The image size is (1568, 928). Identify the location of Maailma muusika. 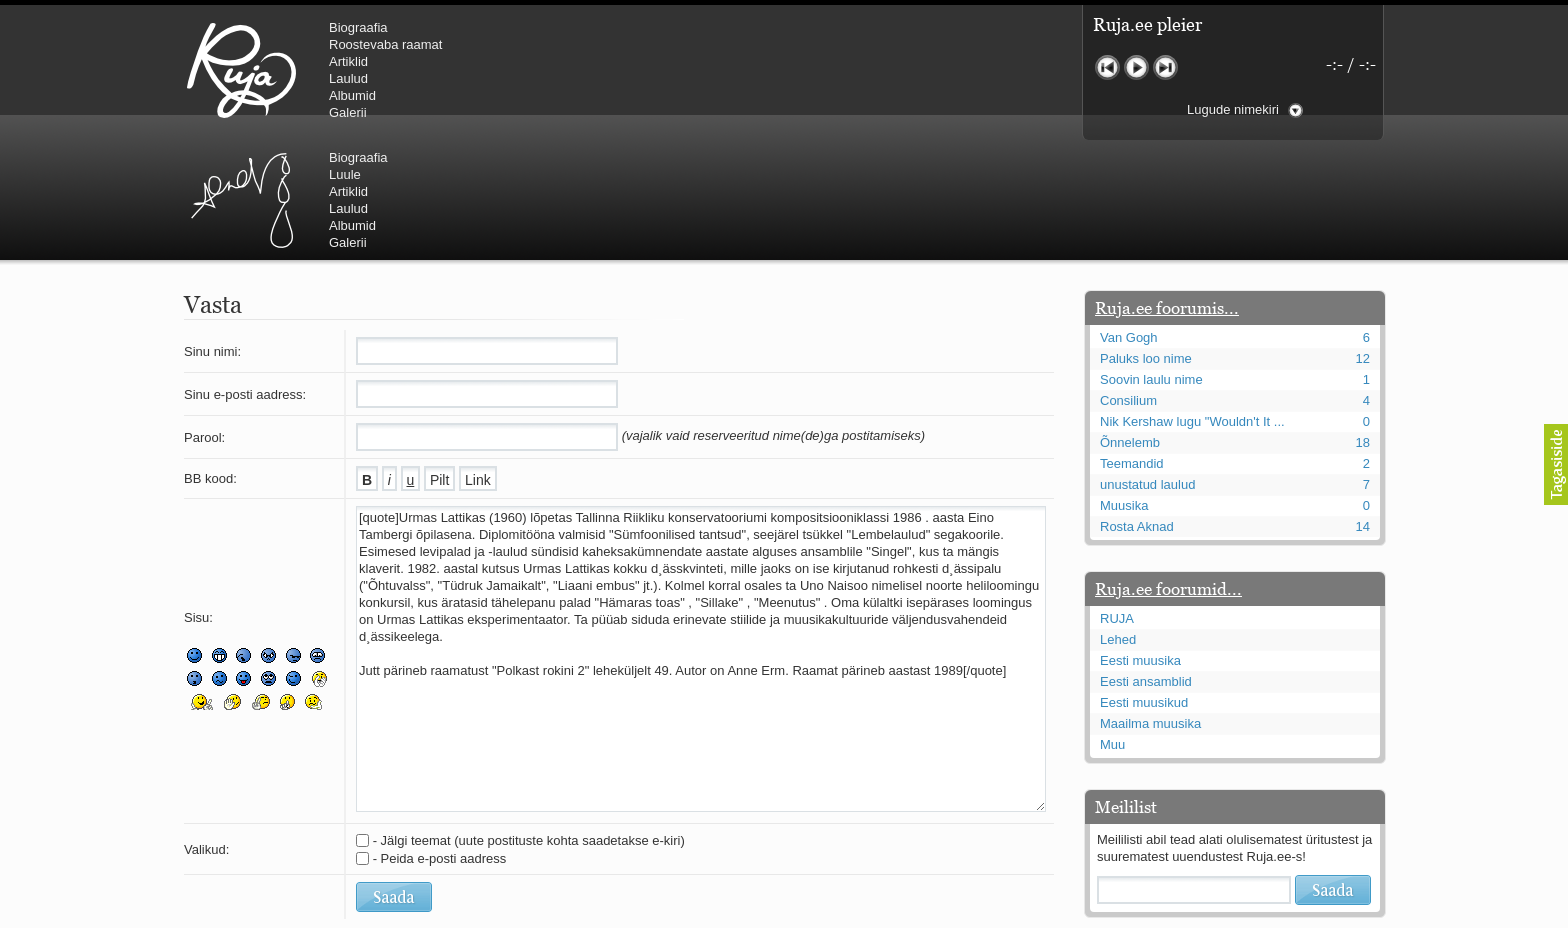
(1150, 603).